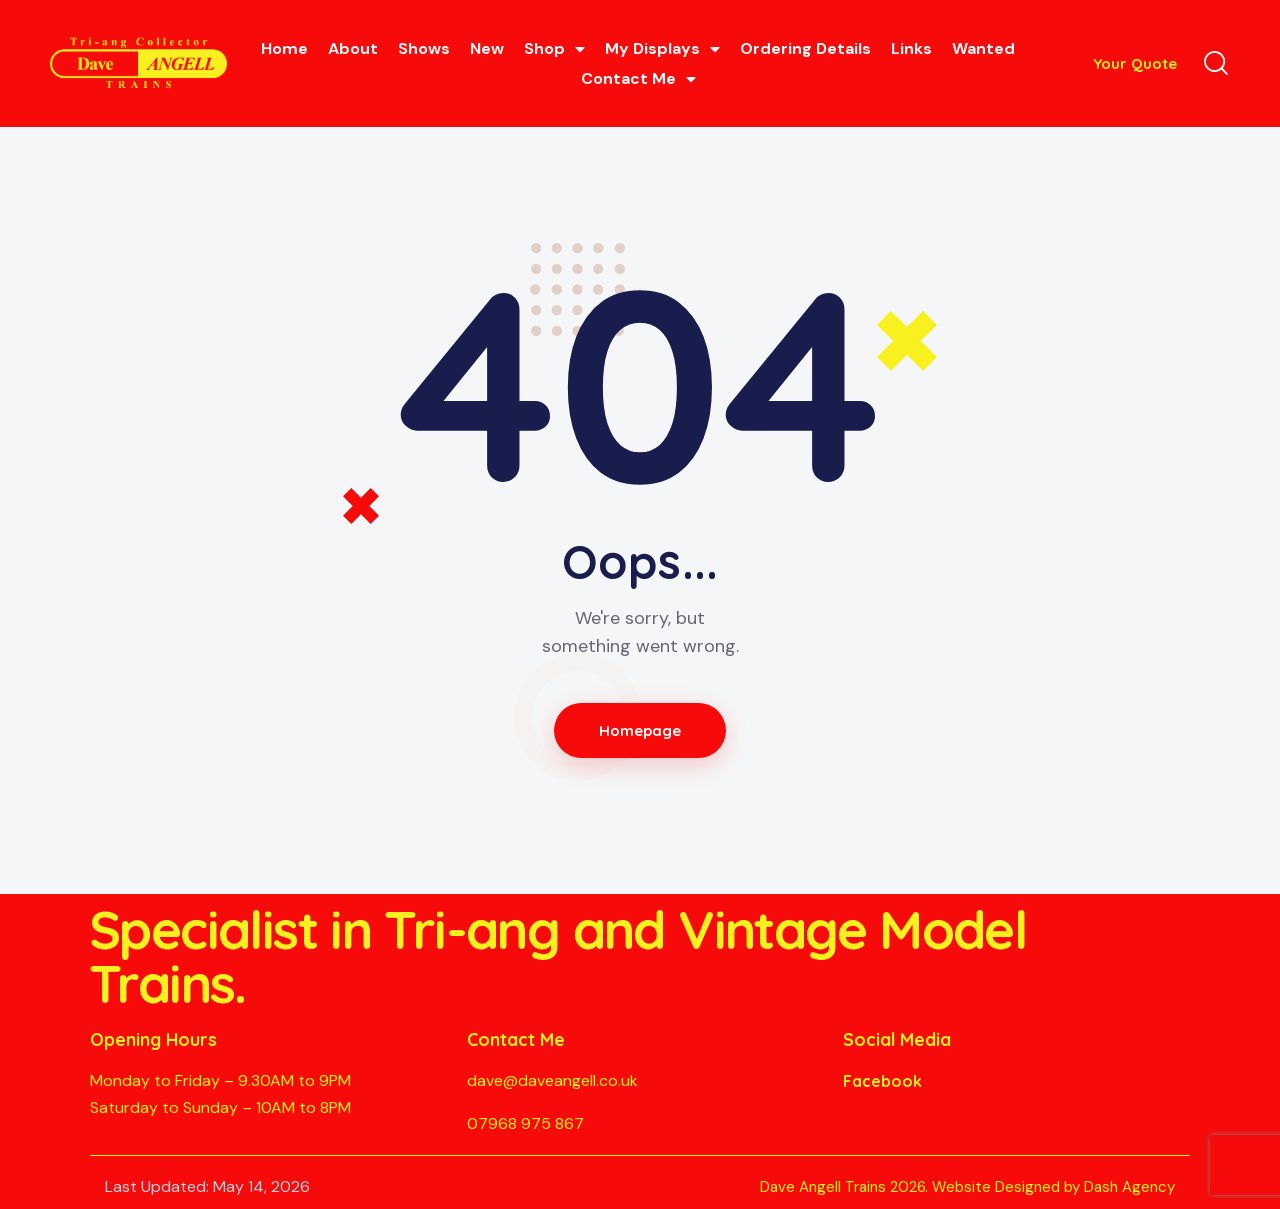 The width and height of the screenshot is (1280, 1209). Describe the element at coordinates (424, 48) in the screenshot. I see `Shows` at that location.